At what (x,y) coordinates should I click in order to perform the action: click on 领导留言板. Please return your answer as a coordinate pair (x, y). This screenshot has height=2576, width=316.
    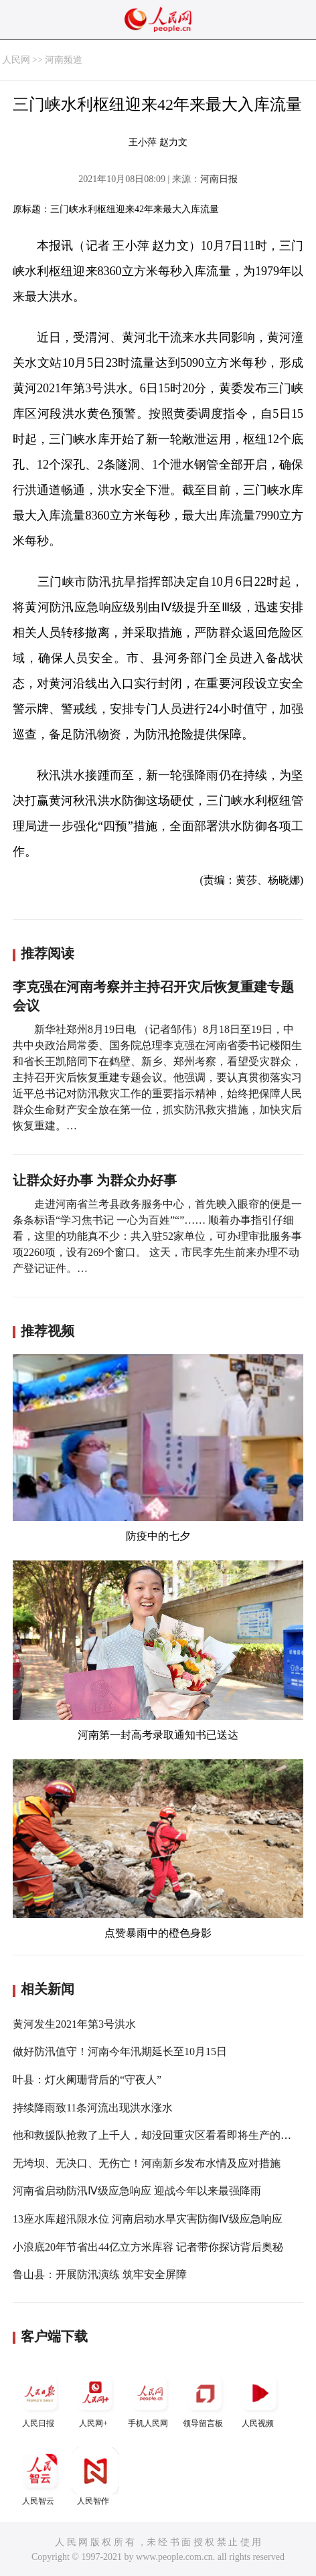
    Looking at the image, I should click on (204, 2399).